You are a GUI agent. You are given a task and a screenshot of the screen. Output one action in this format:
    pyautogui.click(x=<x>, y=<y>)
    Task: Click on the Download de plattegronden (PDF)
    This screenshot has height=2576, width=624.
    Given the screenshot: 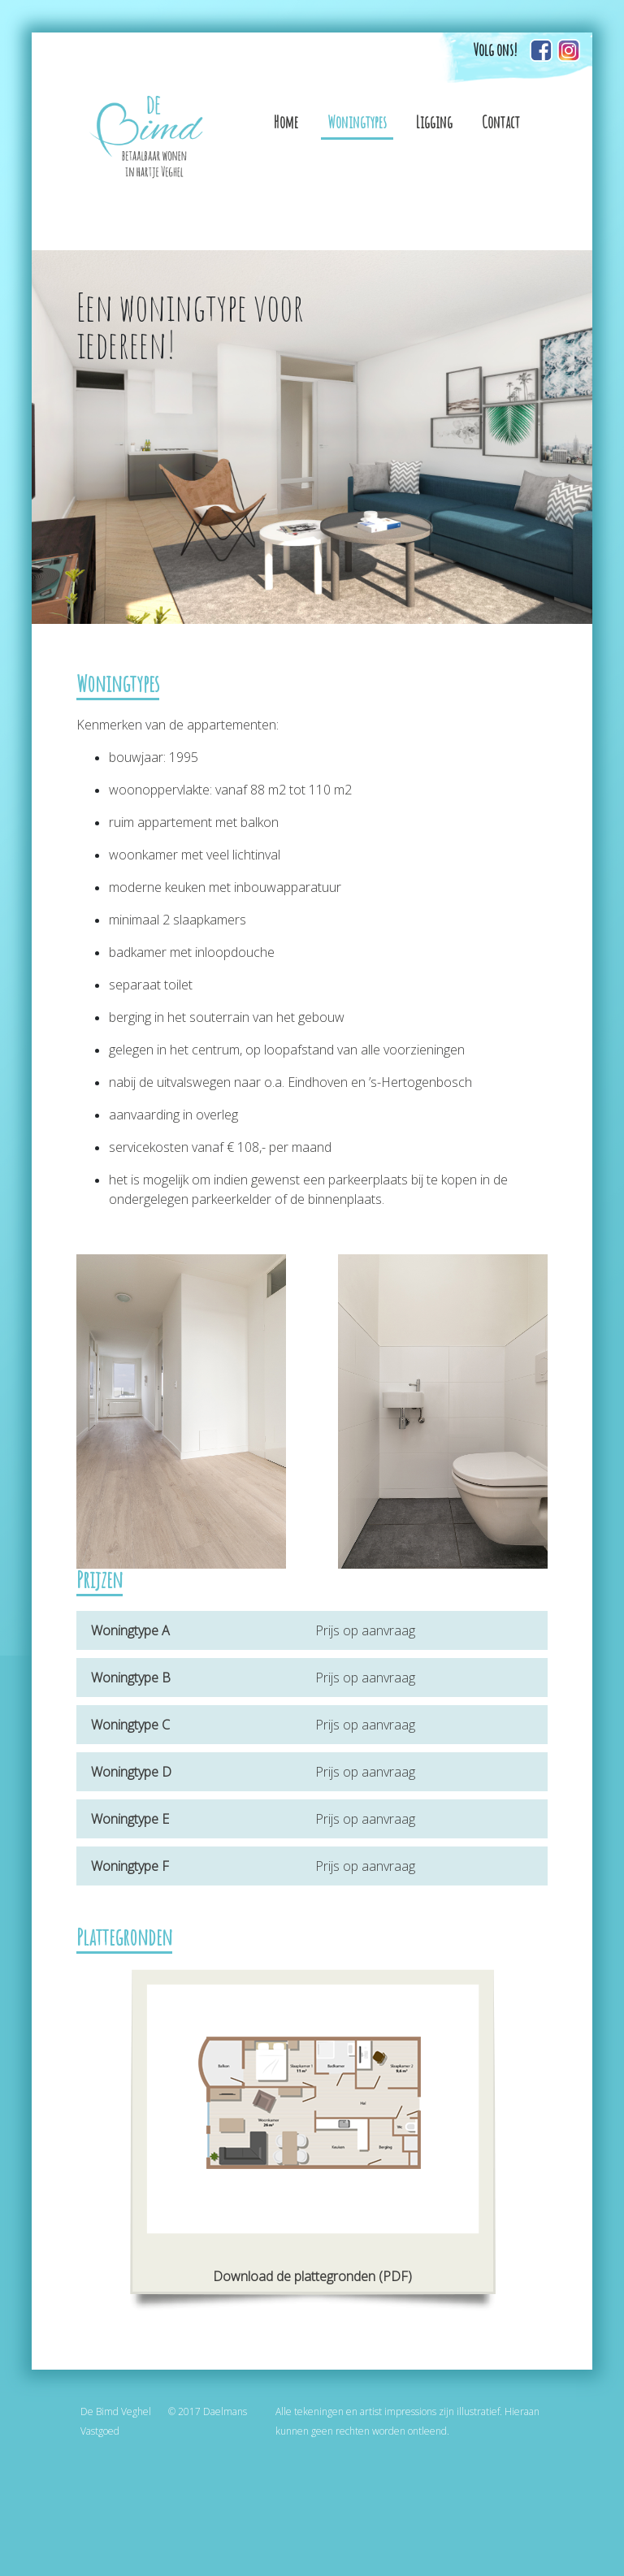 What is the action you would take?
    pyautogui.click(x=312, y=2276)
    